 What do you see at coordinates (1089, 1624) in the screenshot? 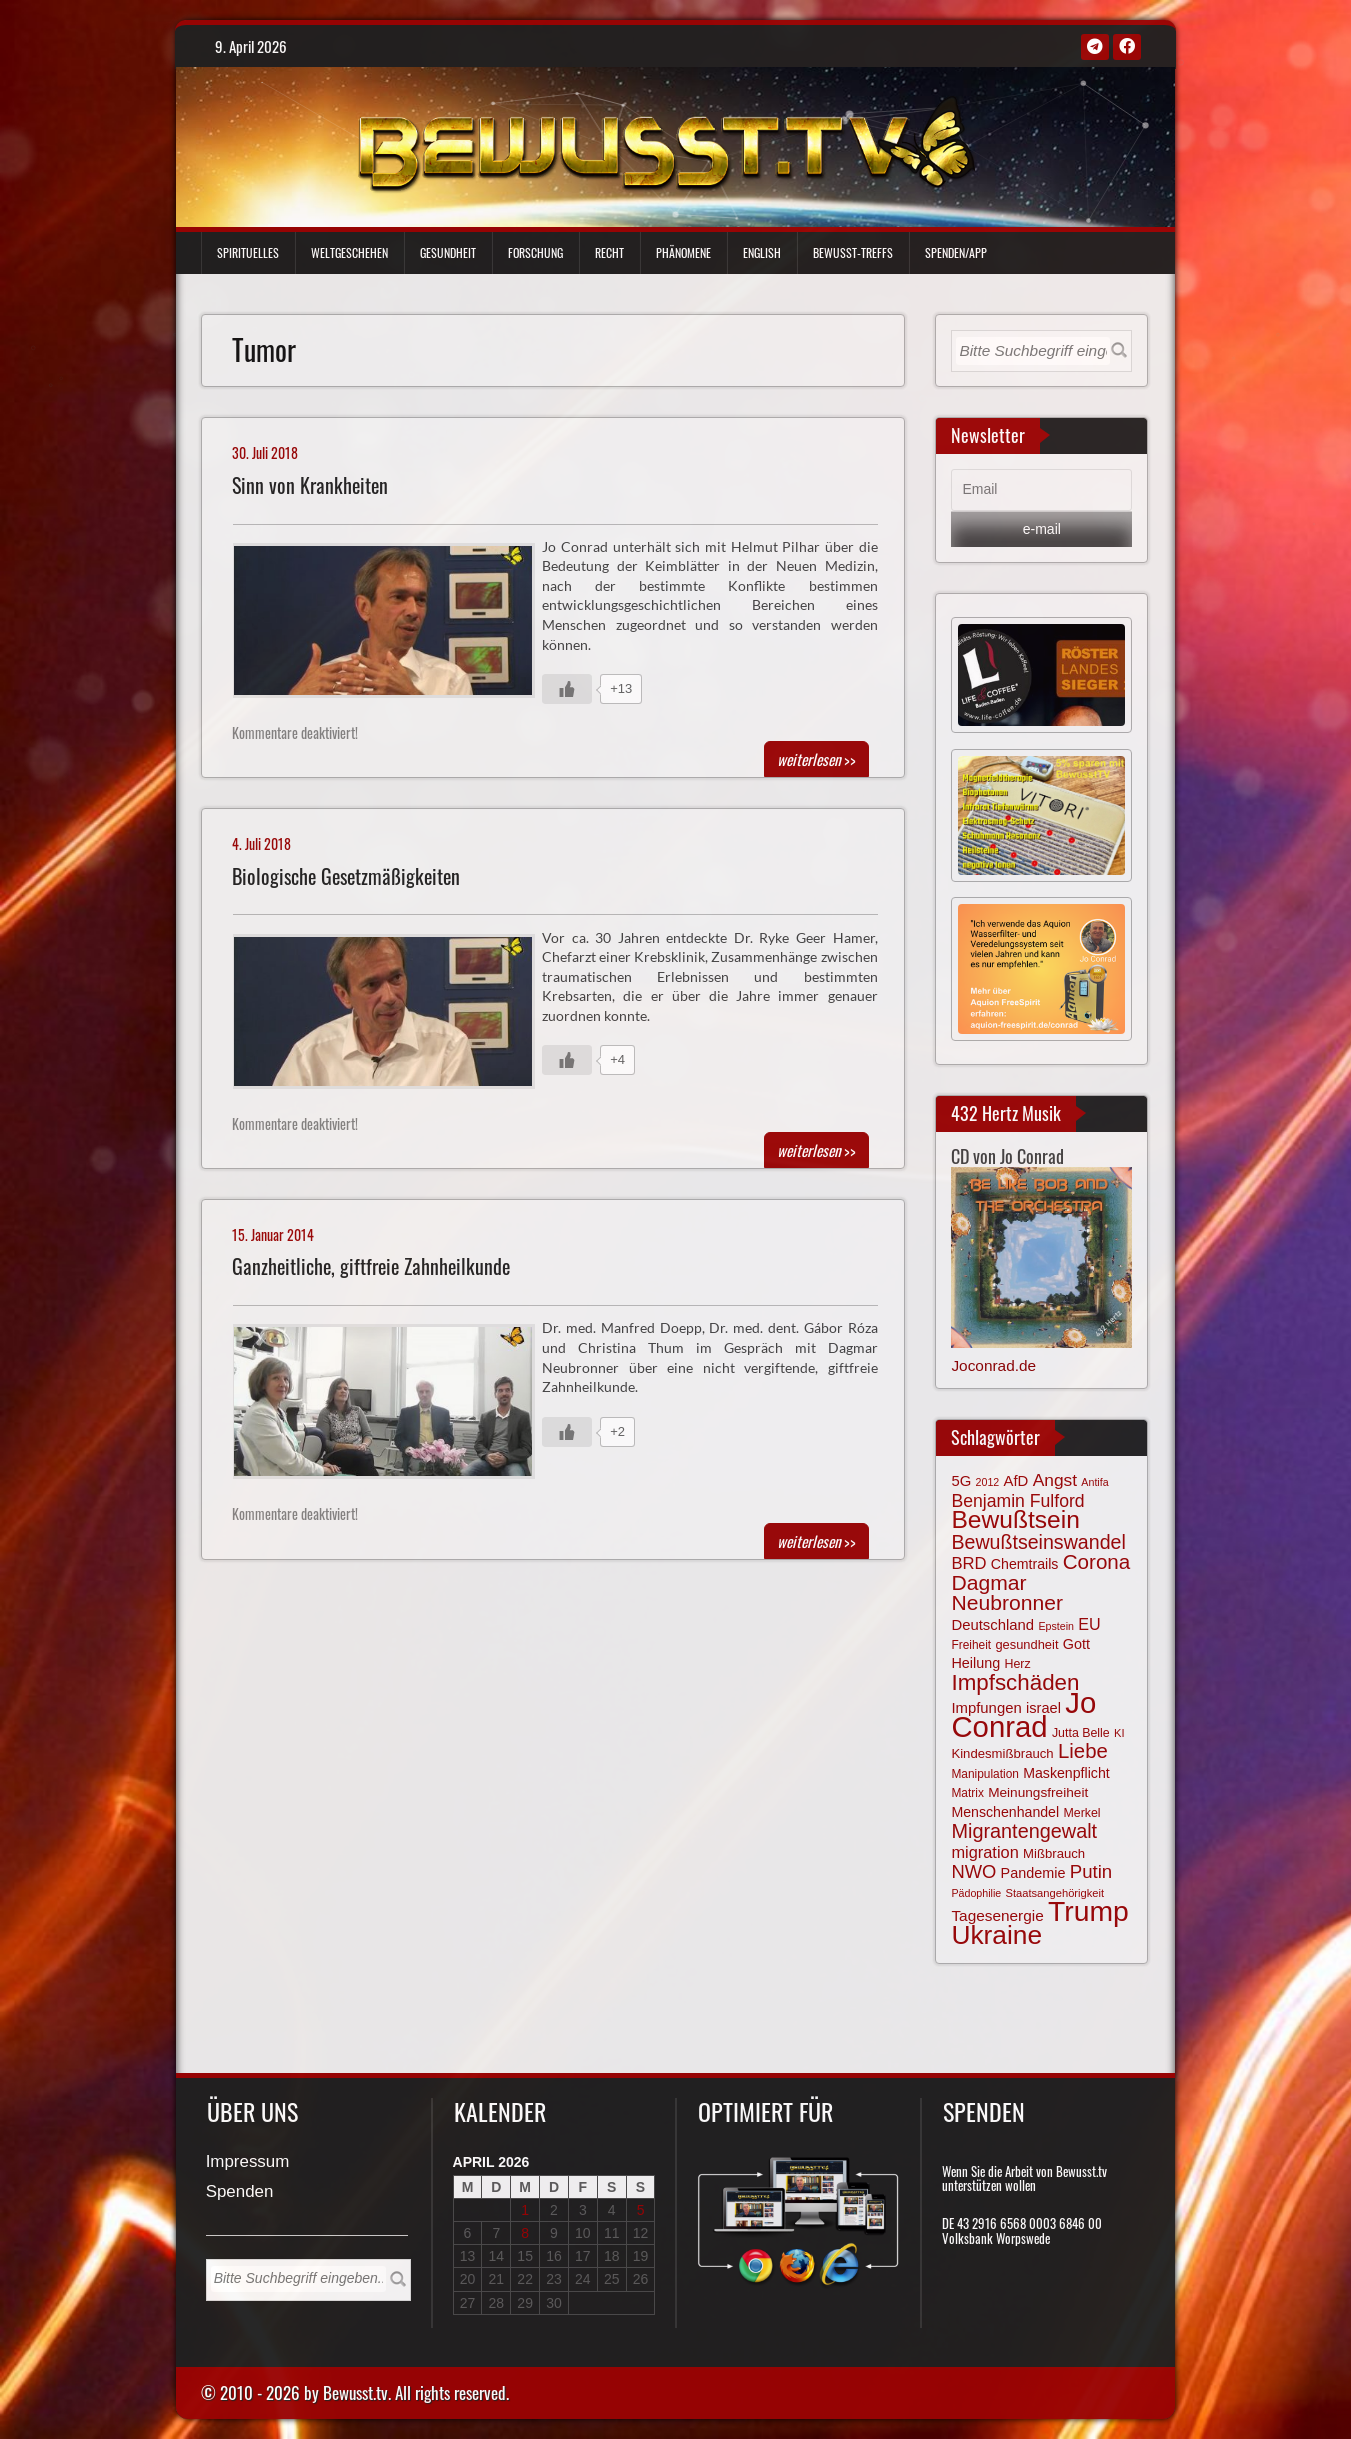
I see `EU [EU (94 Einträge)]` at bounding box center [1089, 1624].